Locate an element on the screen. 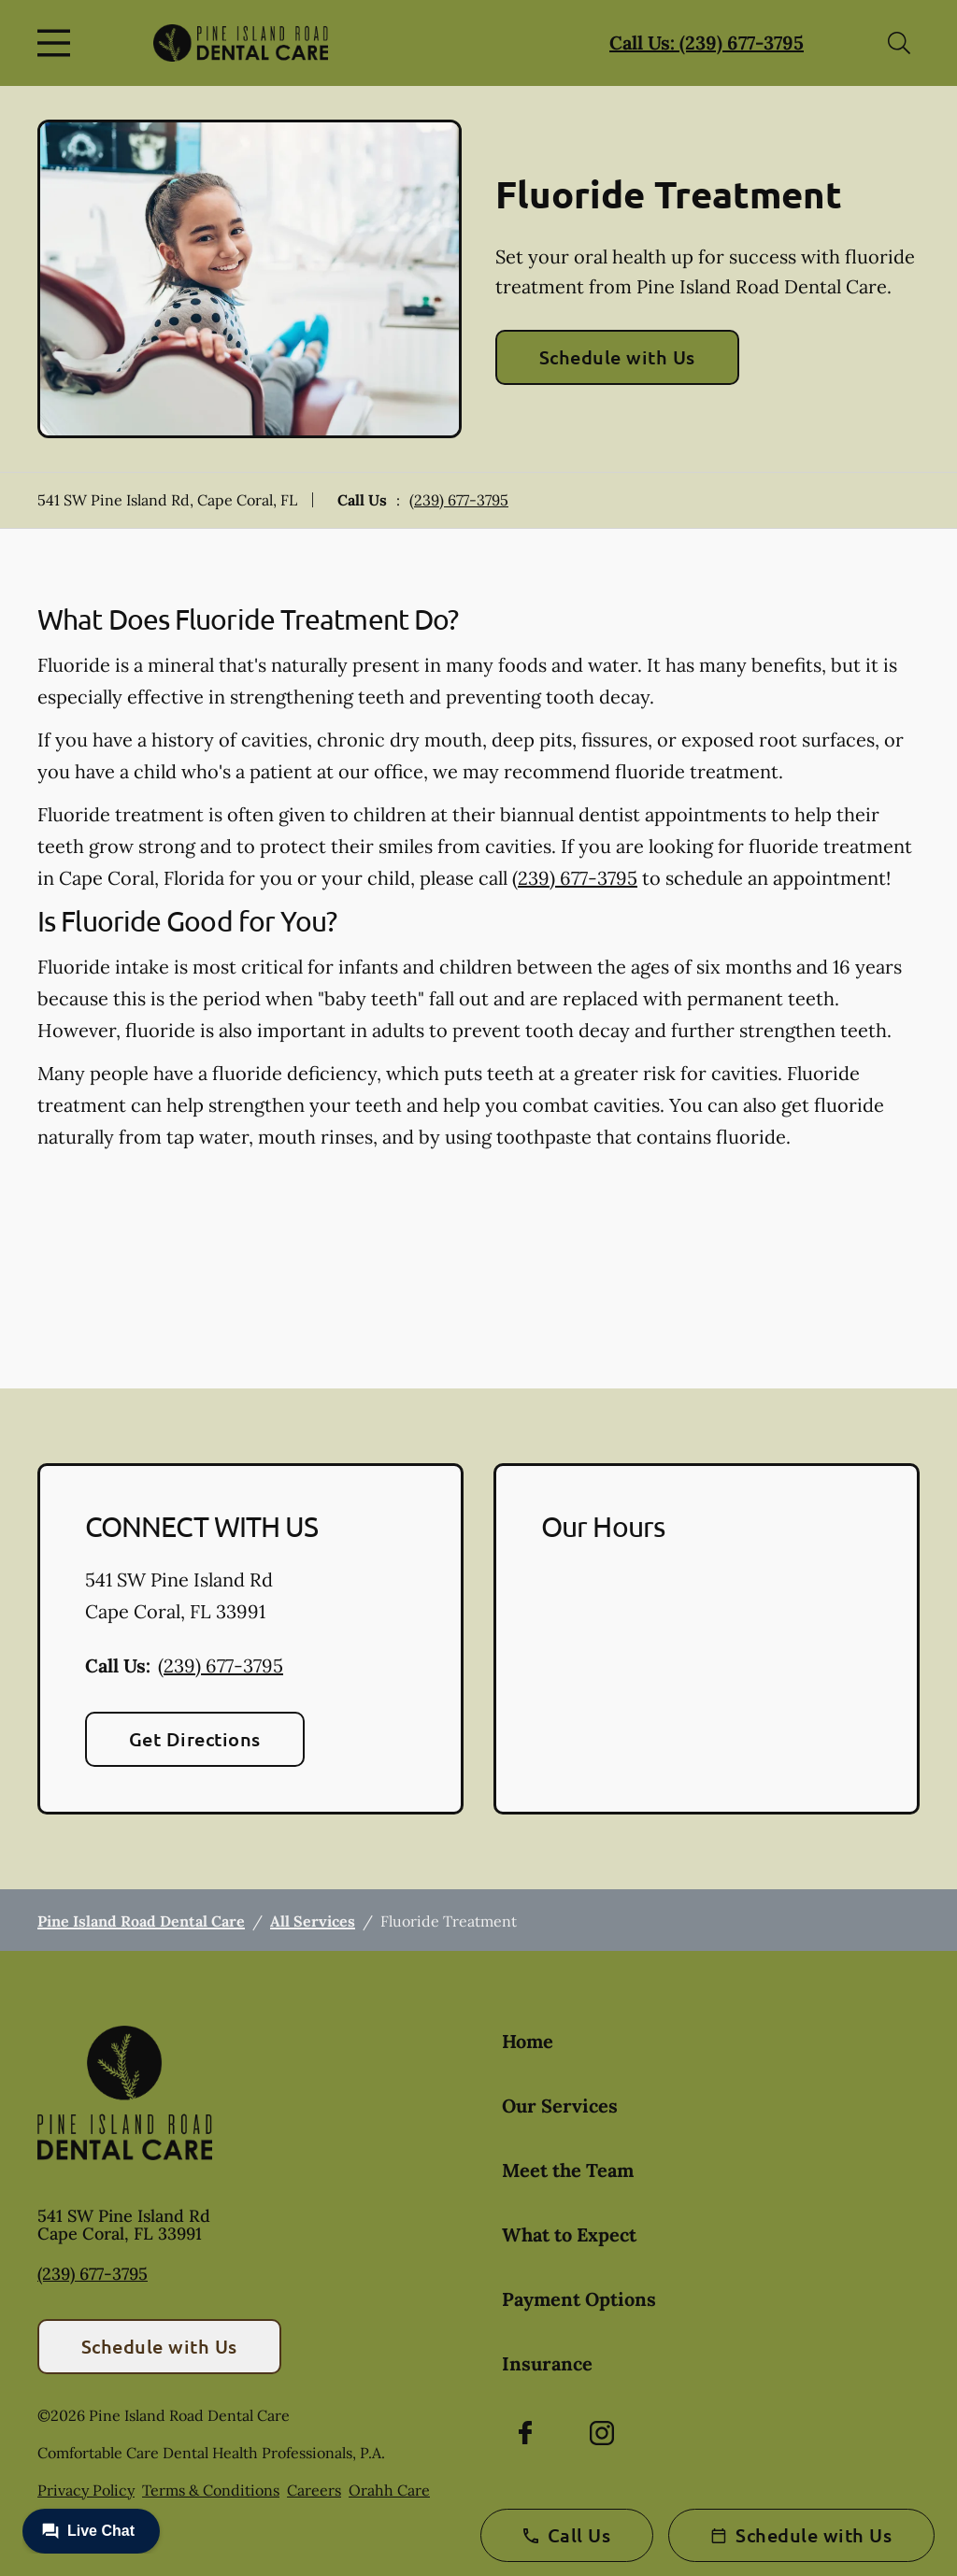 Image resolution: width=957 pixels, height=2576 pixels. Our Services is located at coordinates (560, 2105).